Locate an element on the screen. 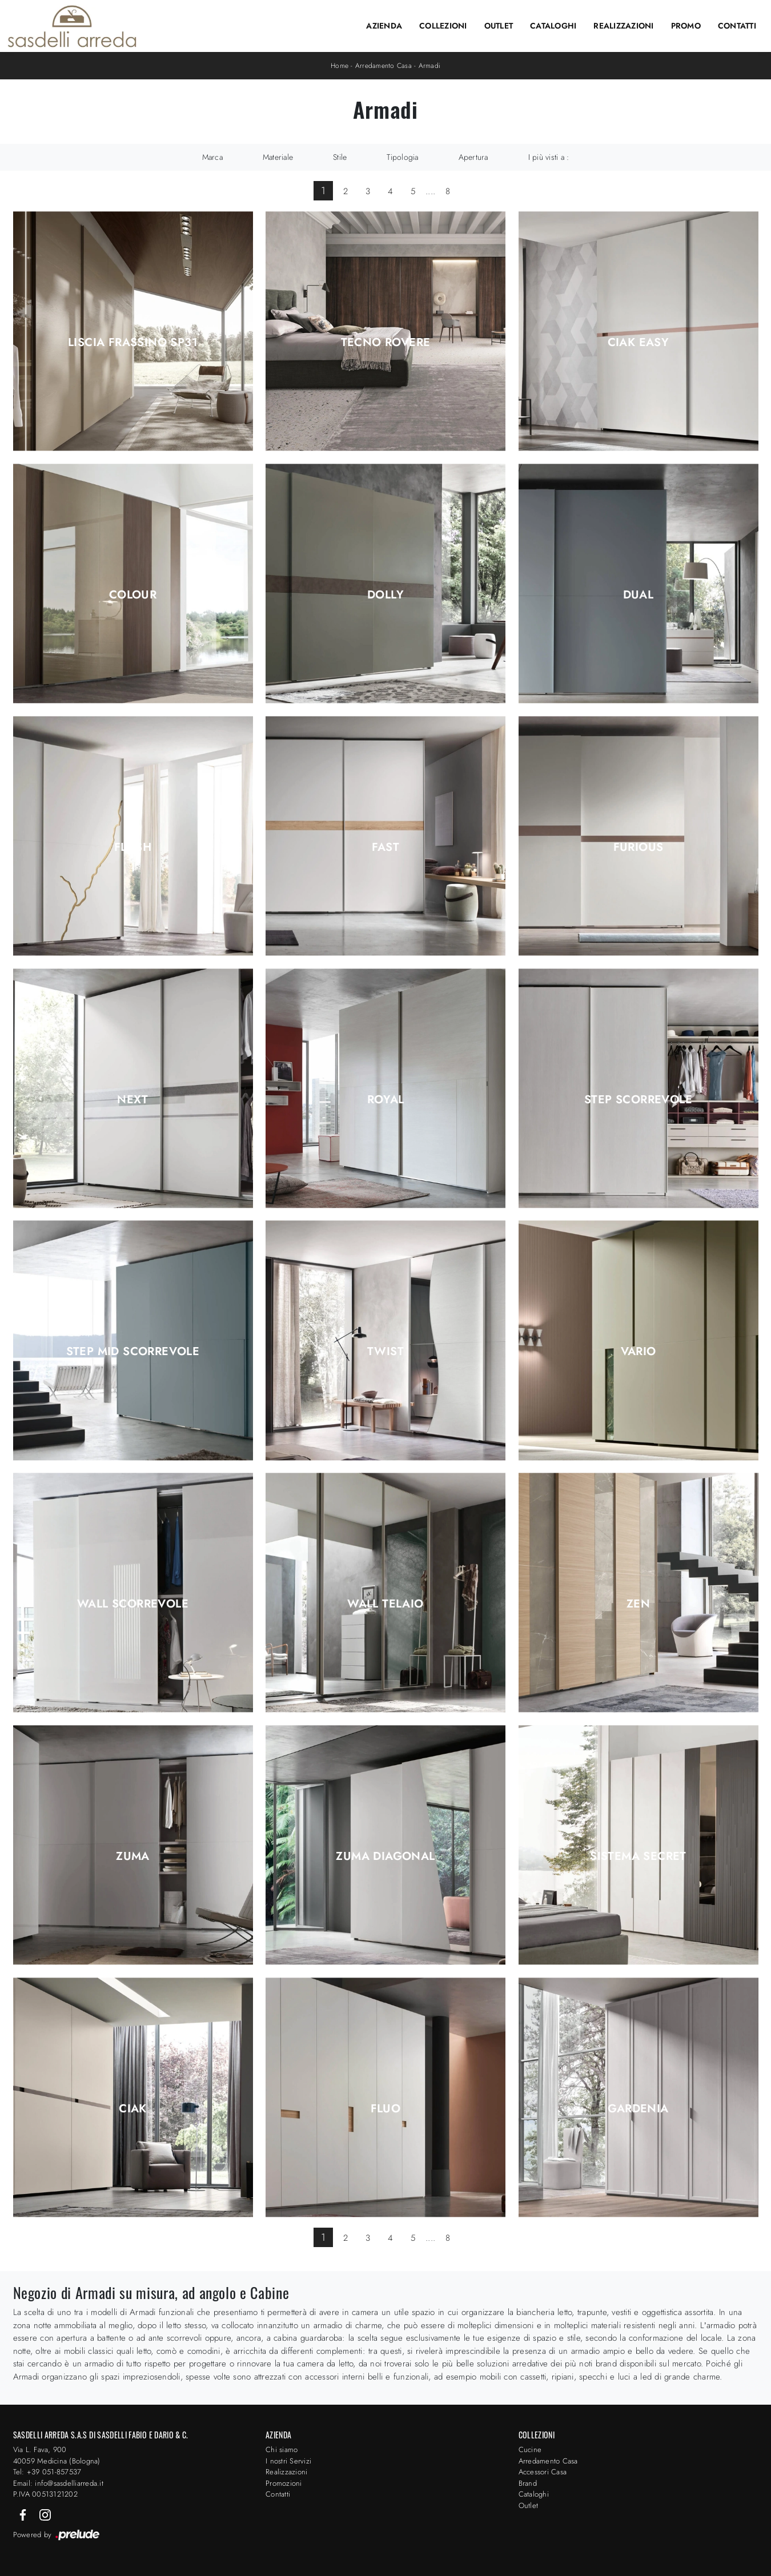 The image size is (771, 2576). Dual is located at coordinates (638, 595).